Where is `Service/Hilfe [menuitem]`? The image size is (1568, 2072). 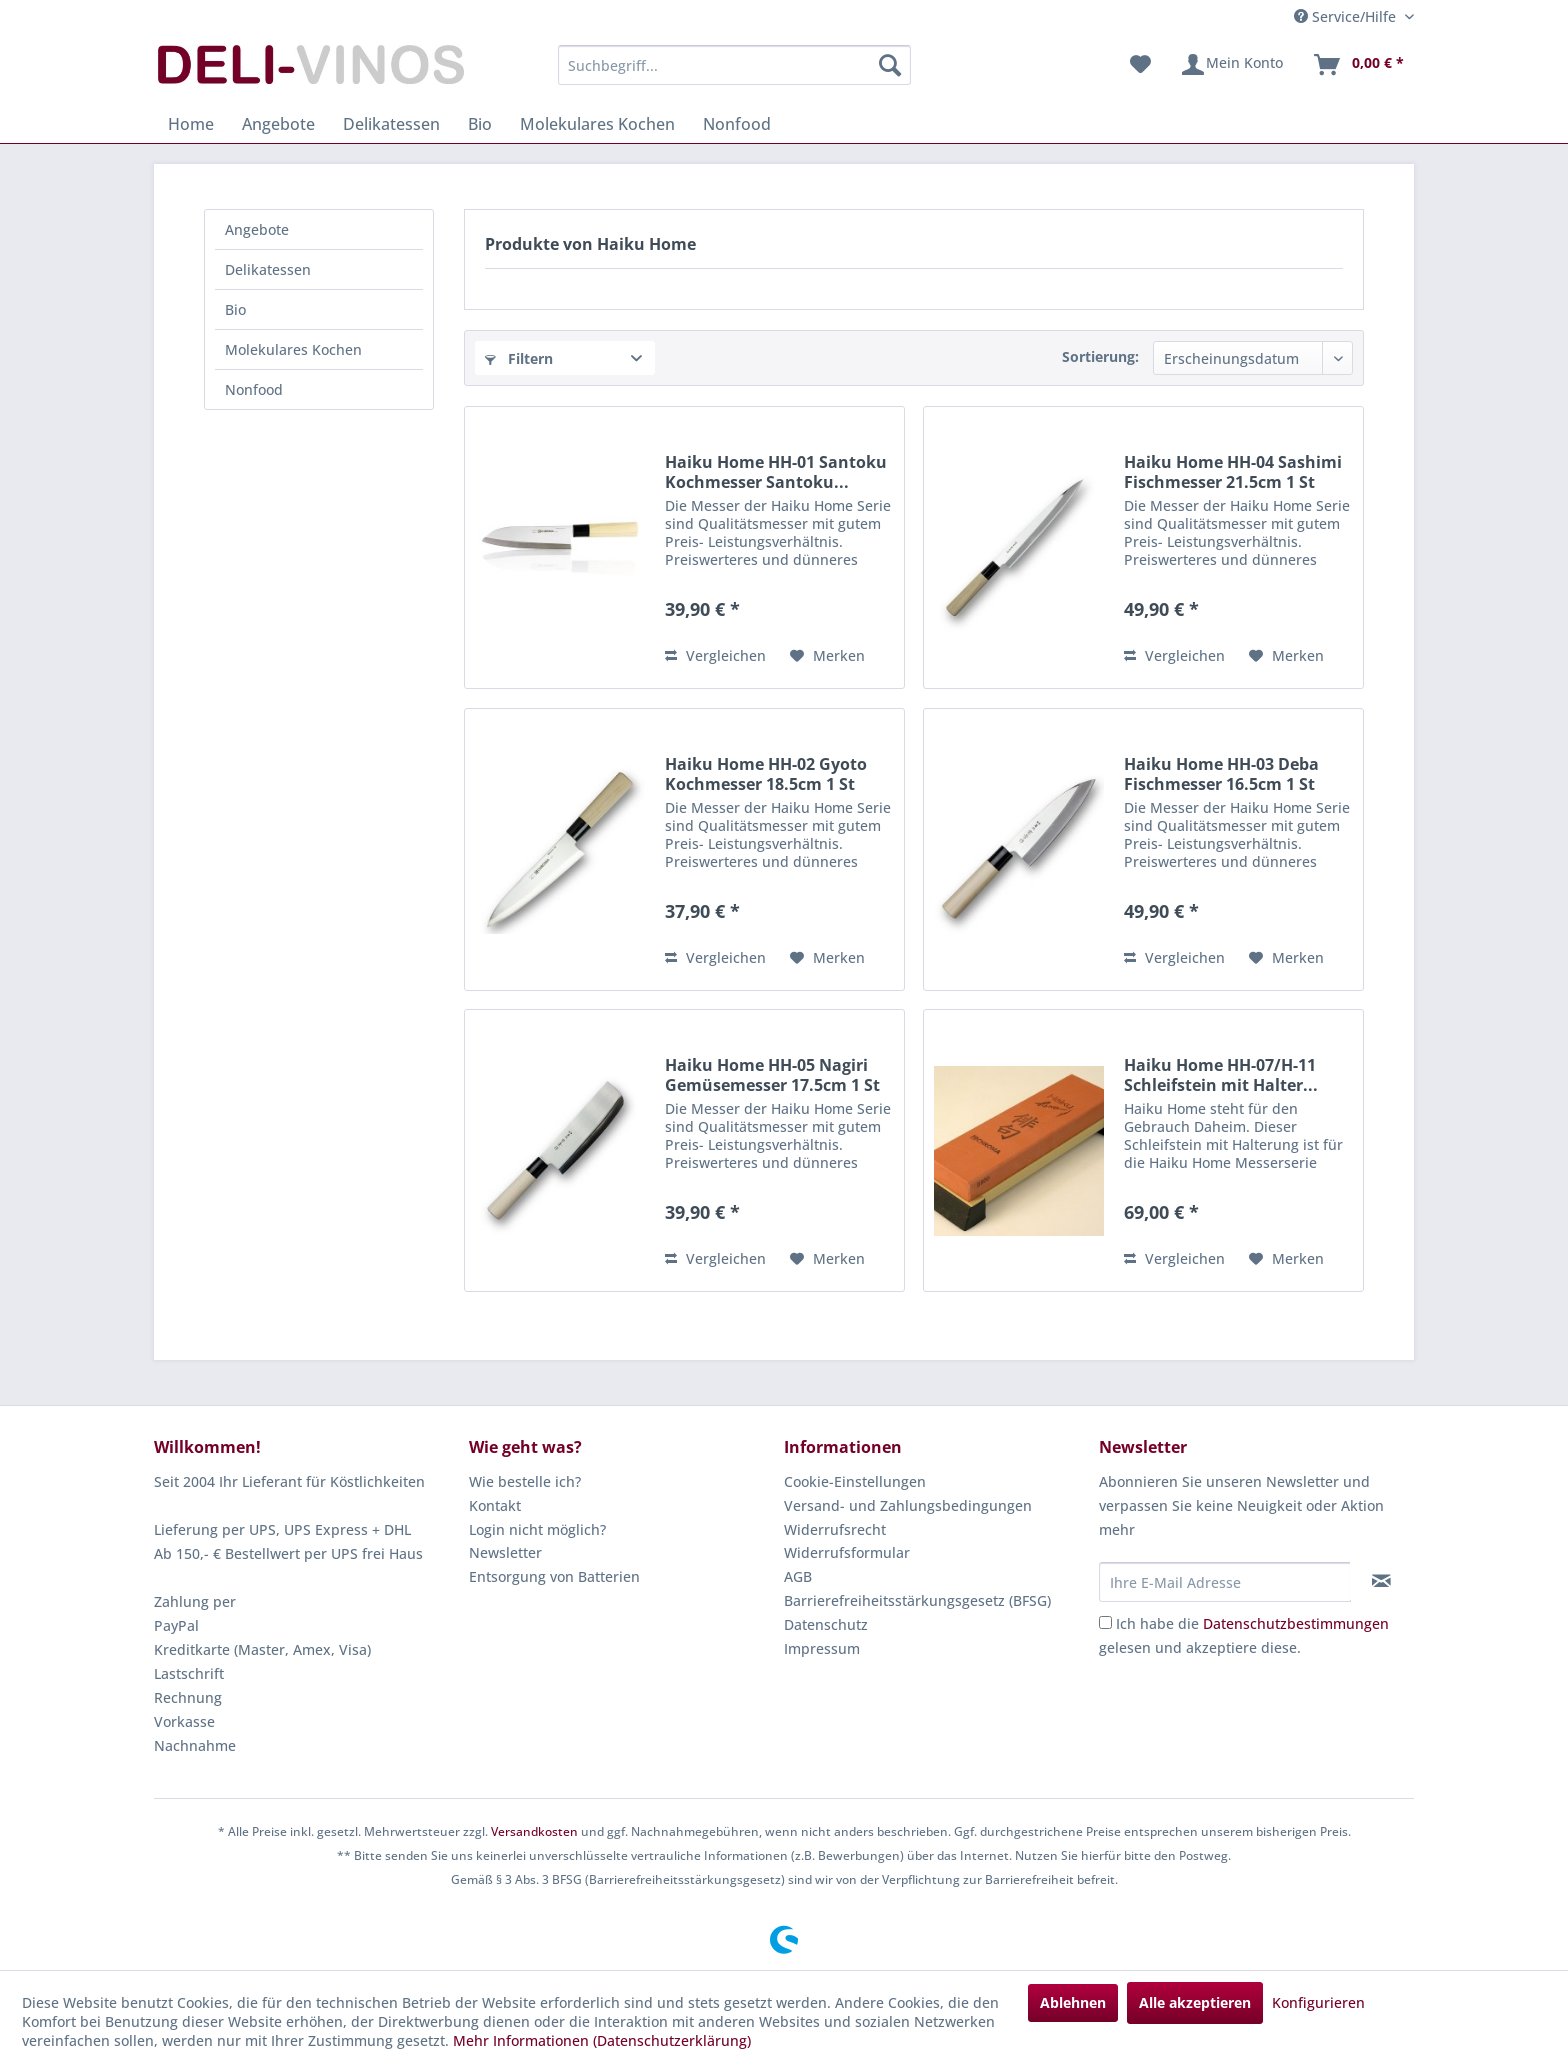 Service/Hilfe [menuitem] is located at coordinates (1347, 16).